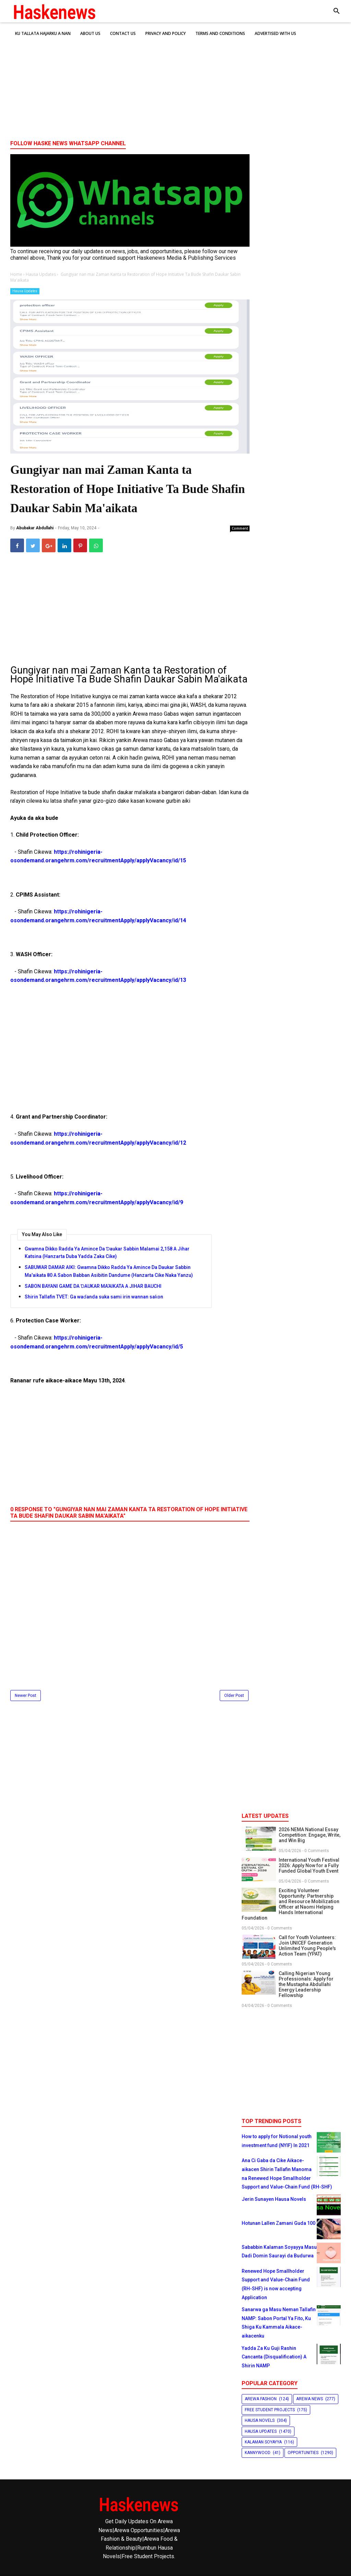  I want to click on SABON BAYANI GAME DA ƊAUKAR MA’AIKATA A JIHAR BAUCHI, so click(93, 1286).